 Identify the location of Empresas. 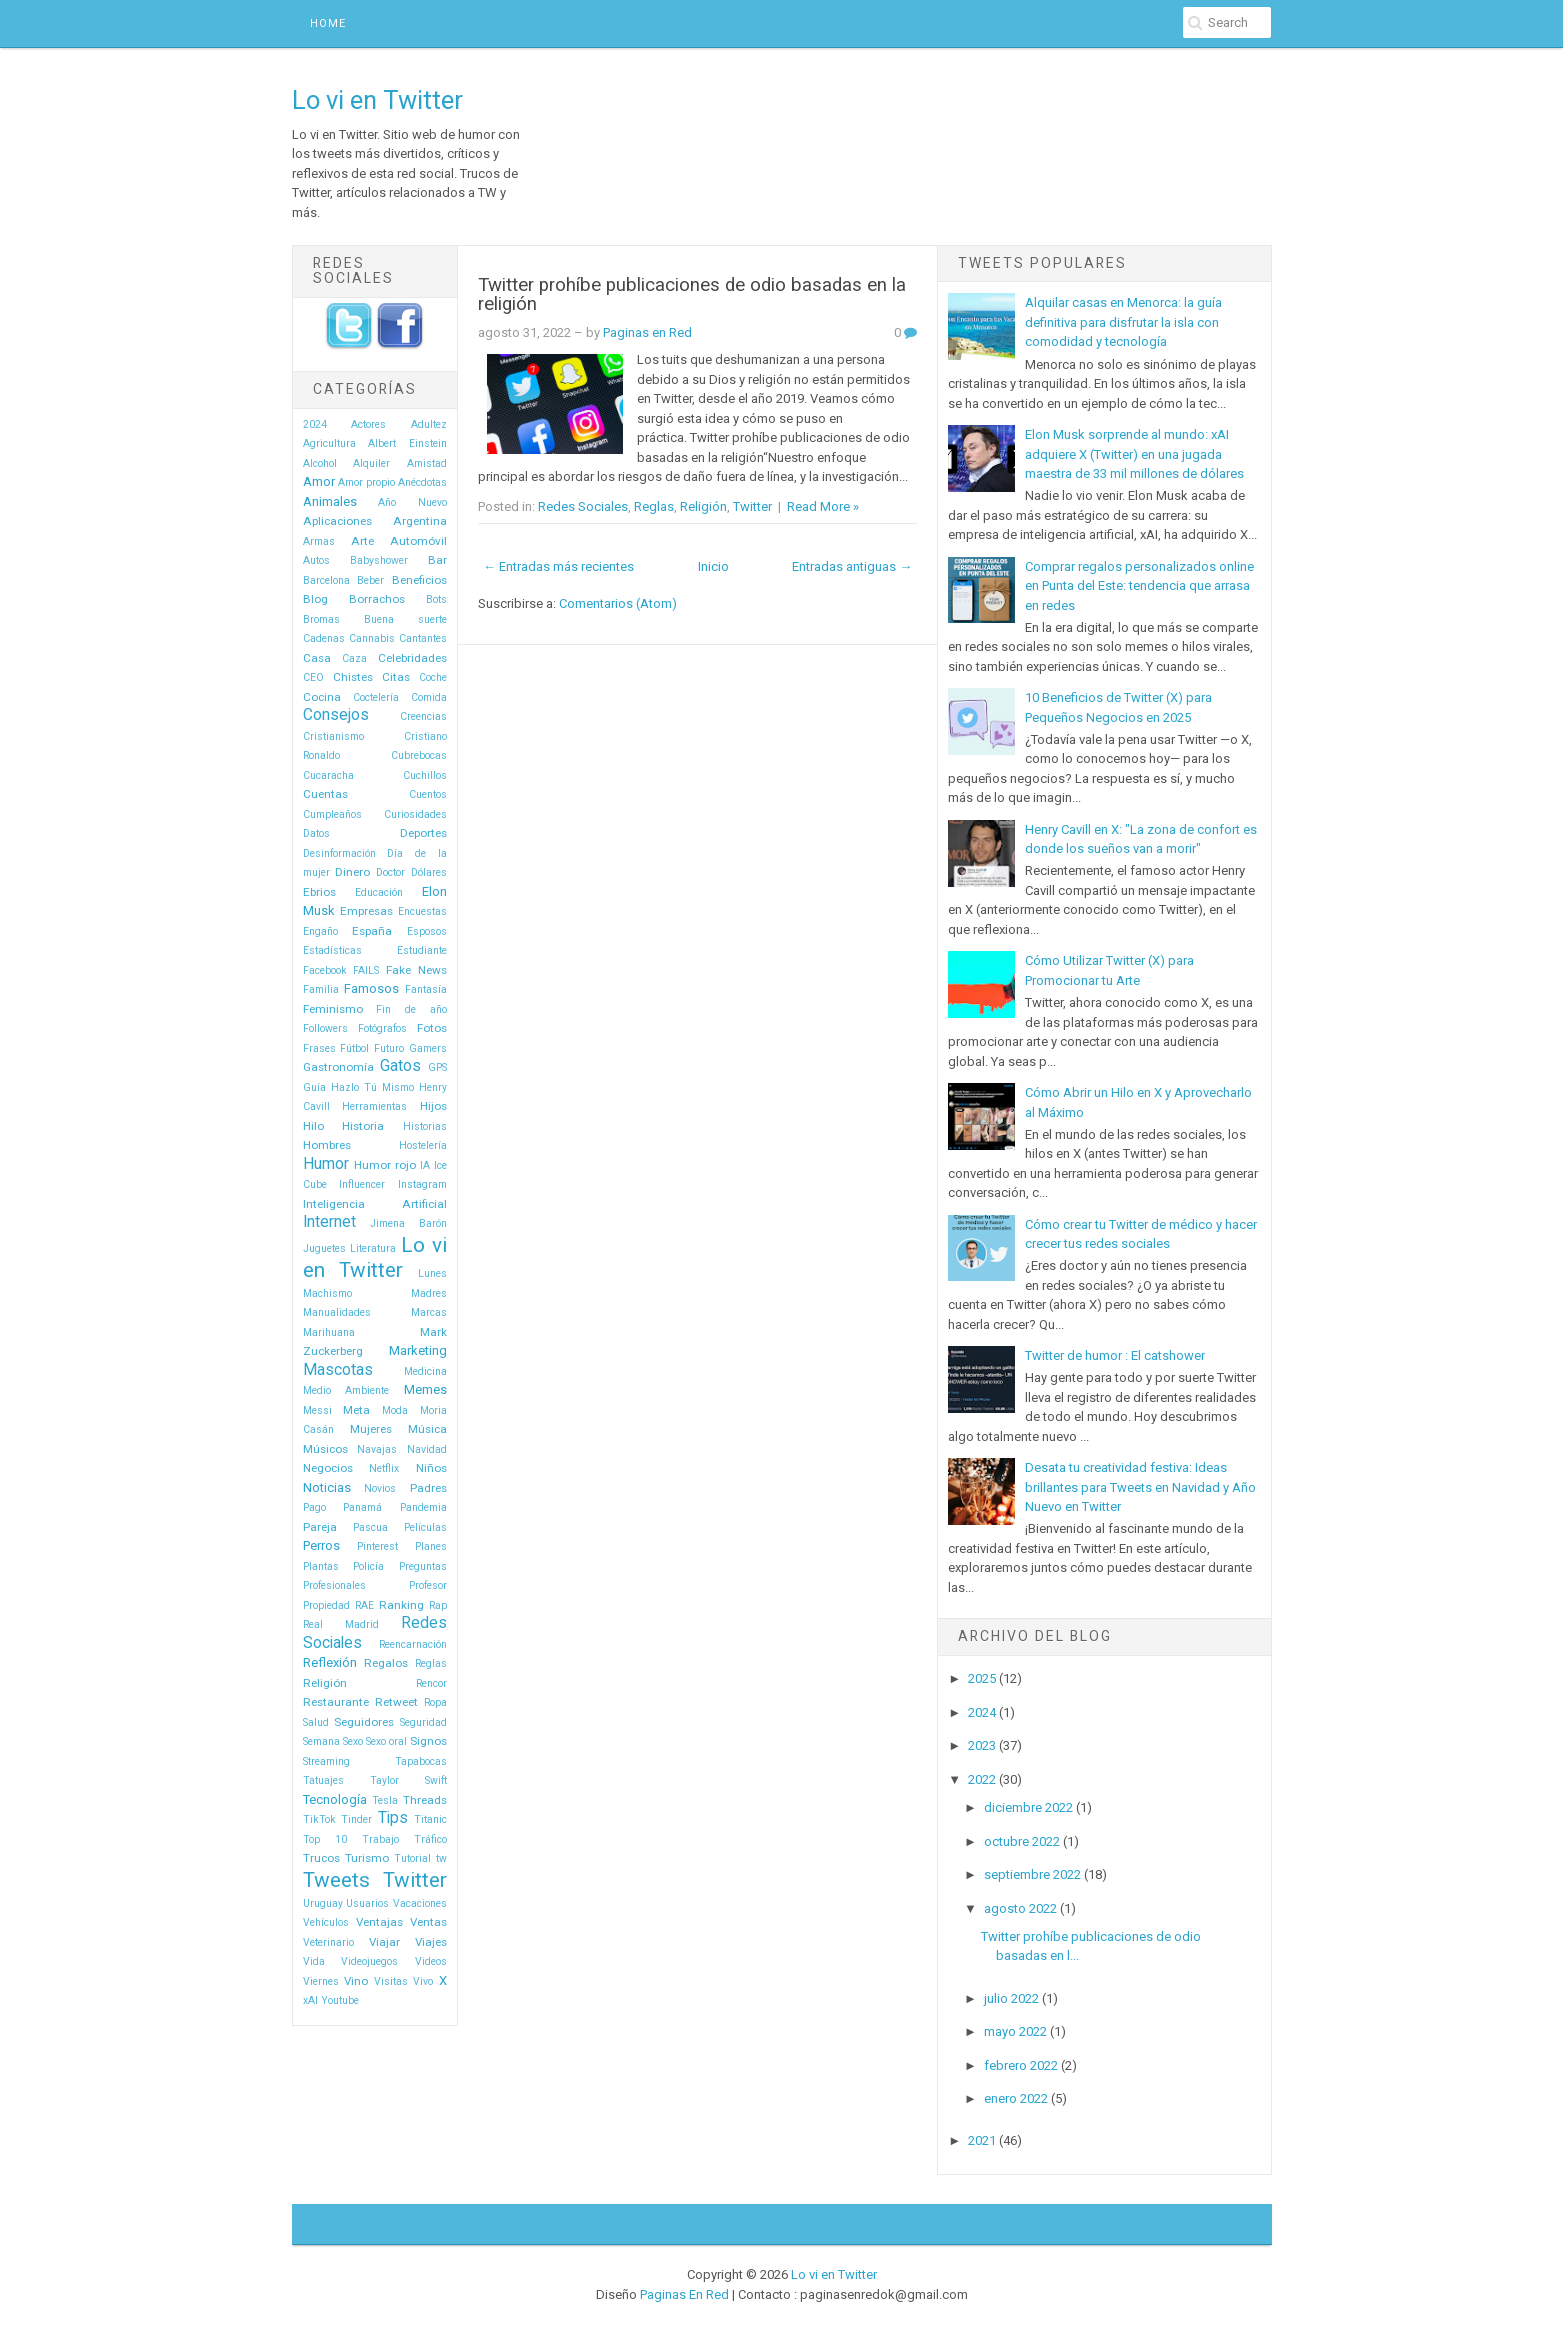
(366, 911).